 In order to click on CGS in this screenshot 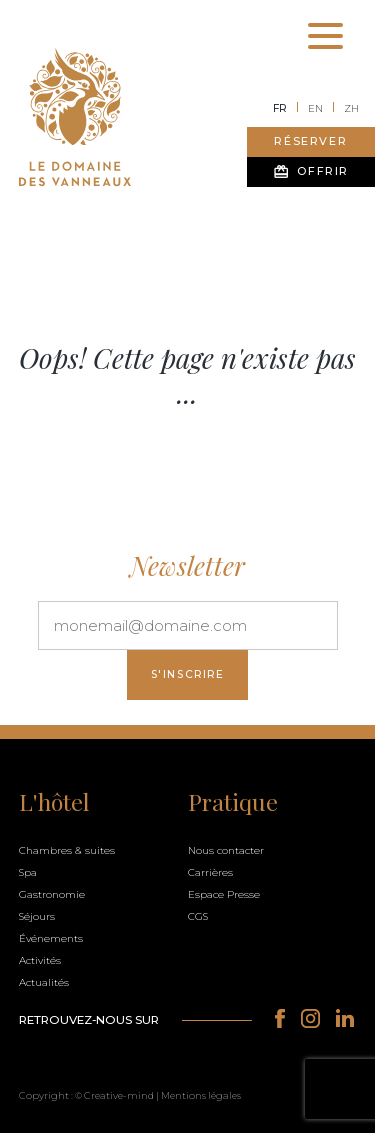, I will do `click(198, 916)`.